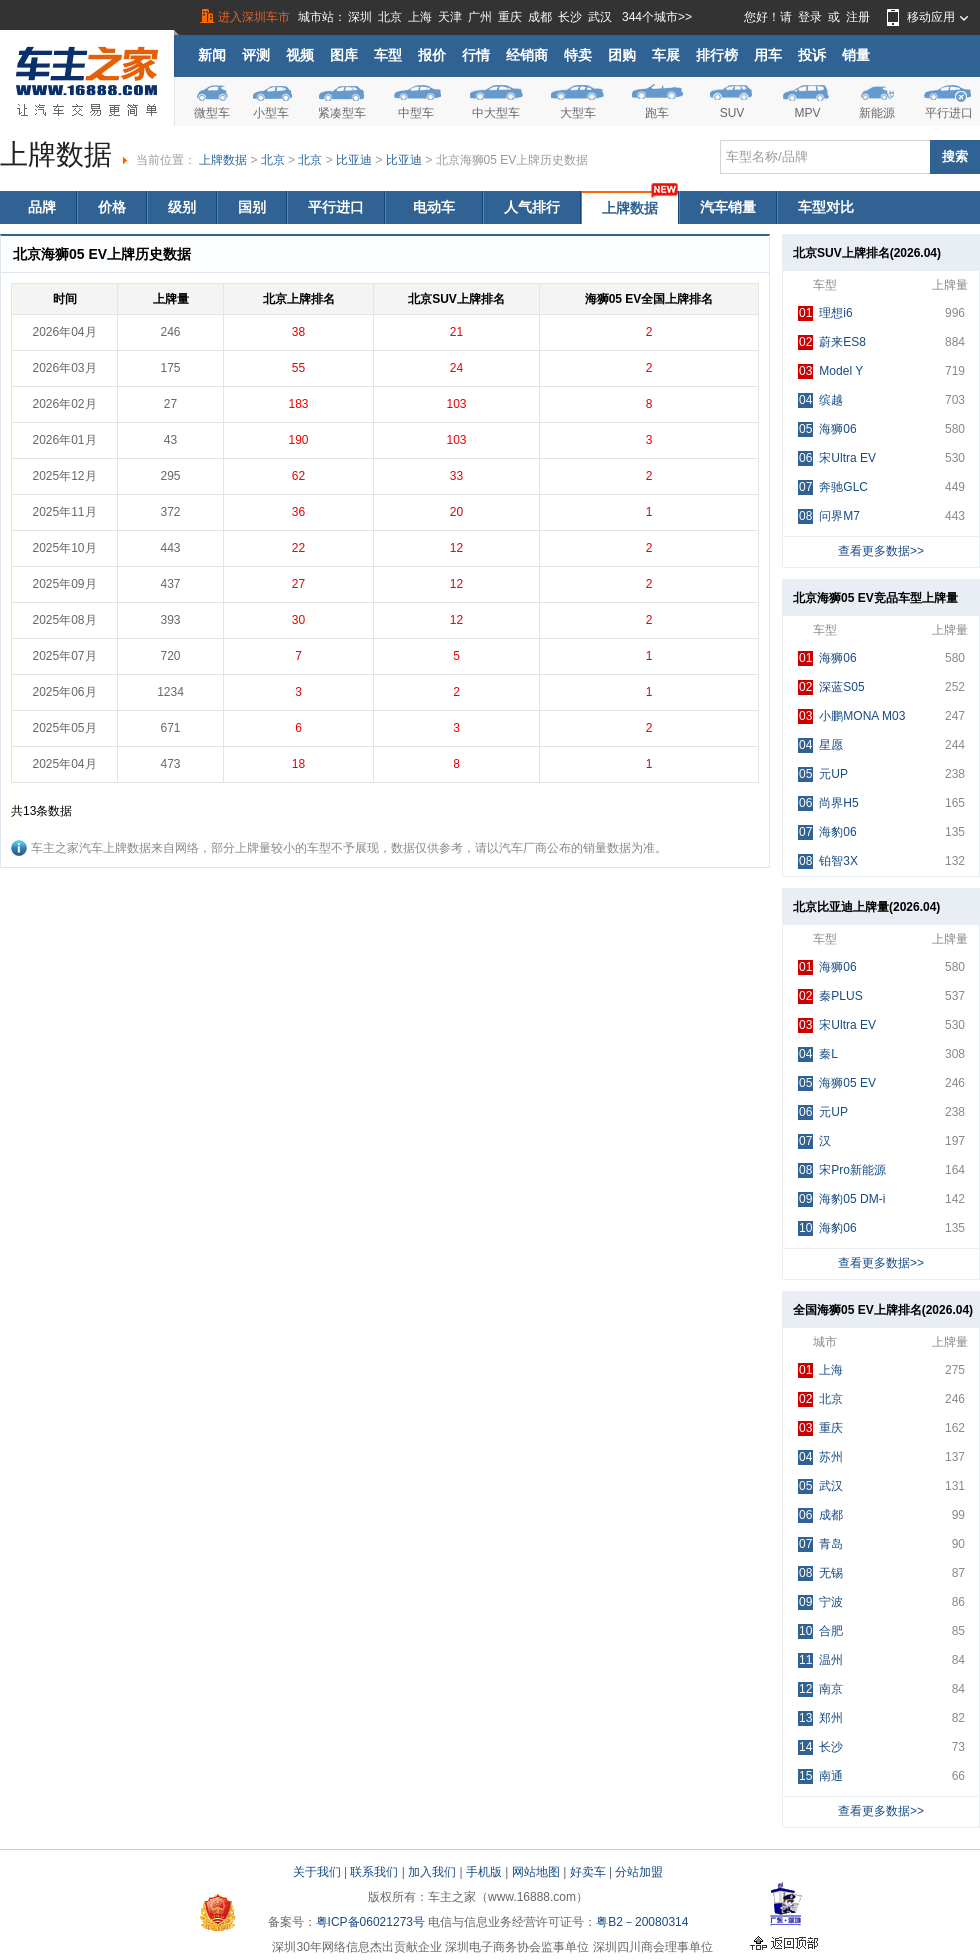 The width and height of the screenshot is (980, 1960). Describe the element at coordinates (432, 1872) in the screenshot. I see `加入我们` at that location.